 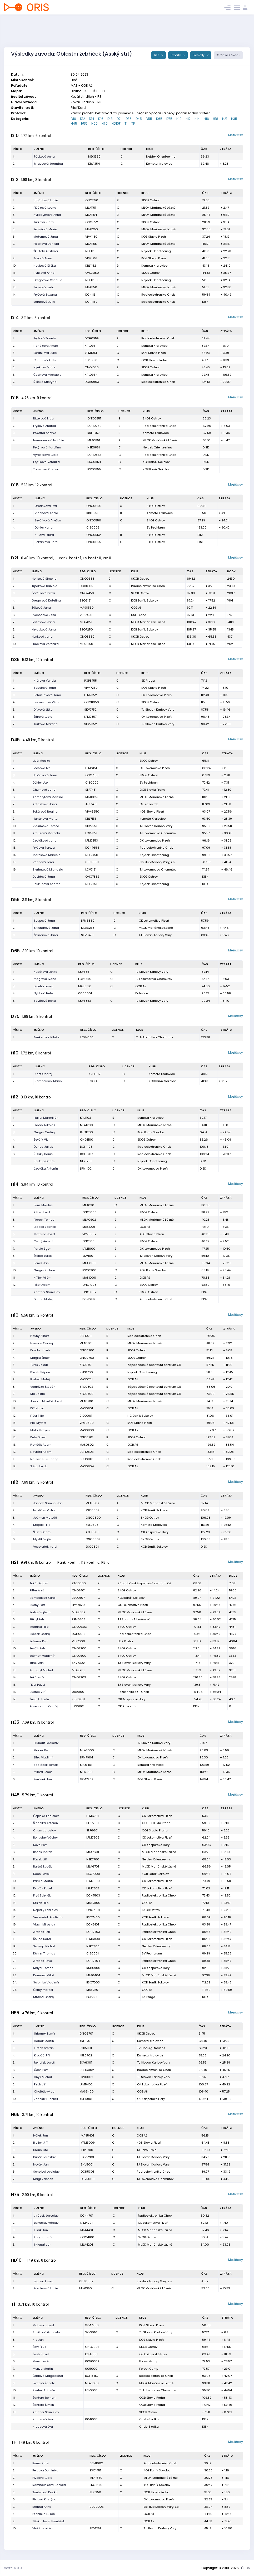 What do you see at coordinates (93, 1903) in the screenshot?
I see `MAS7800` at bounding box center [93, 1903].